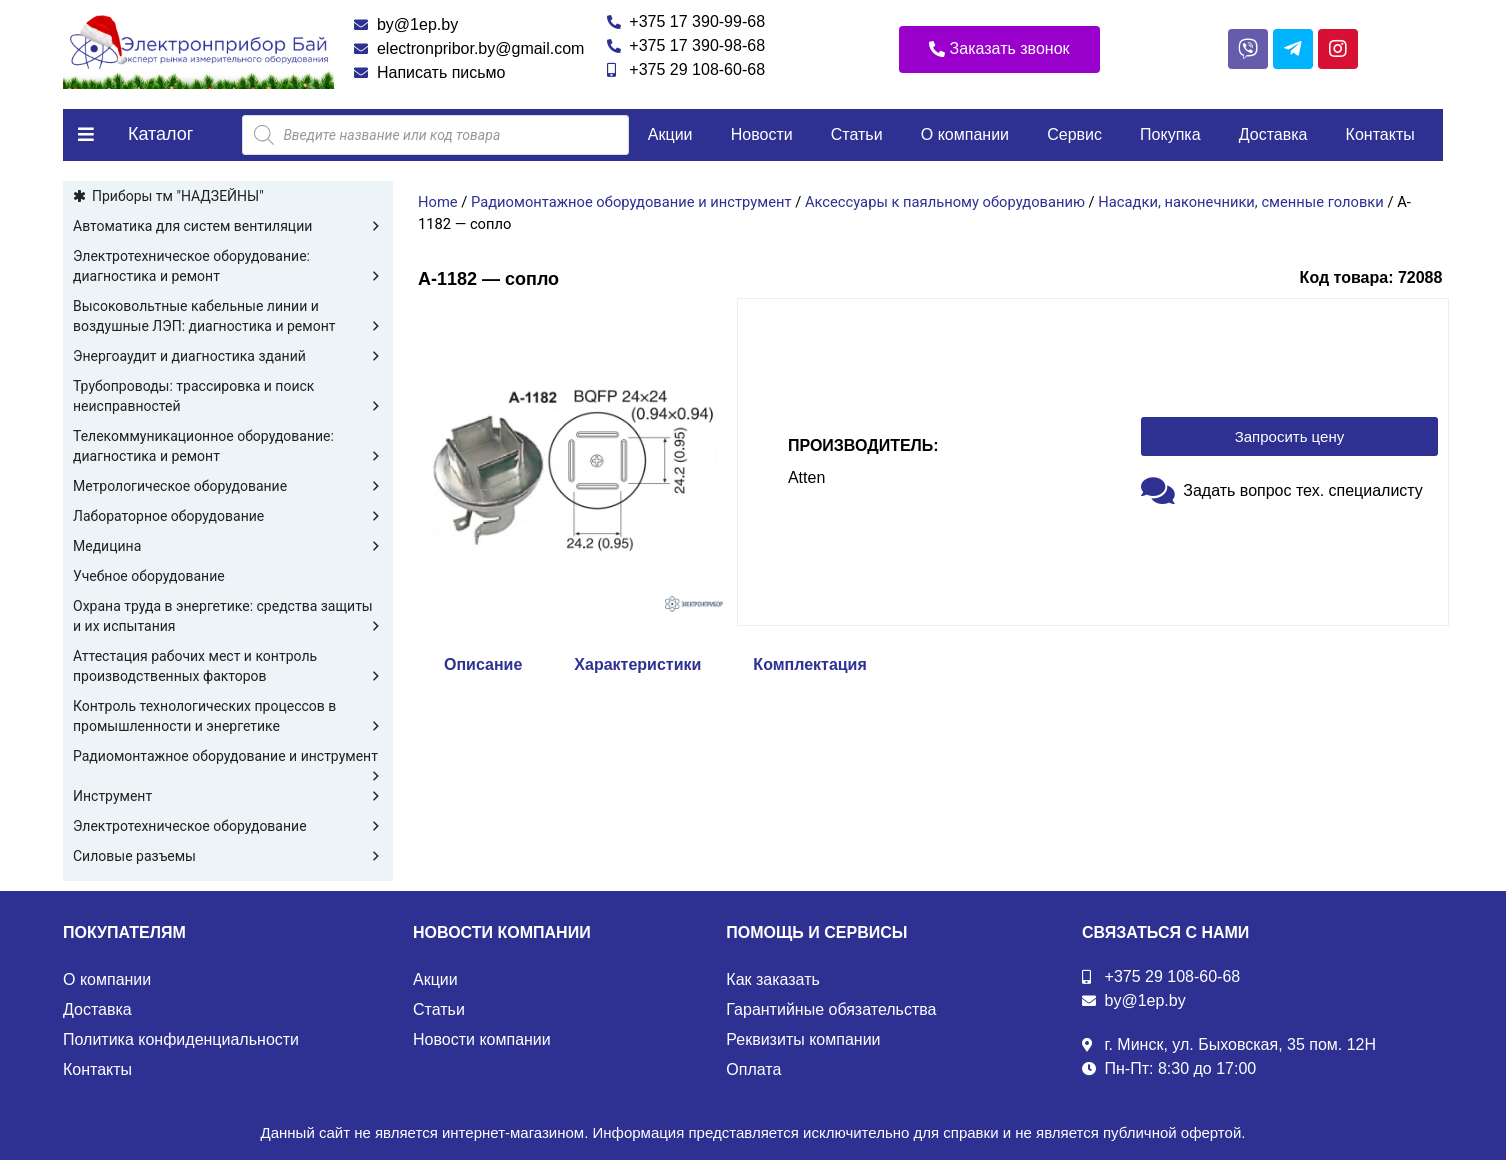  What do you see at coordinates (228, 447) in the screenshot?
I see `Телекоммуникационное оборудование: диагностика и ремонт` at bounding box center [228, 447].